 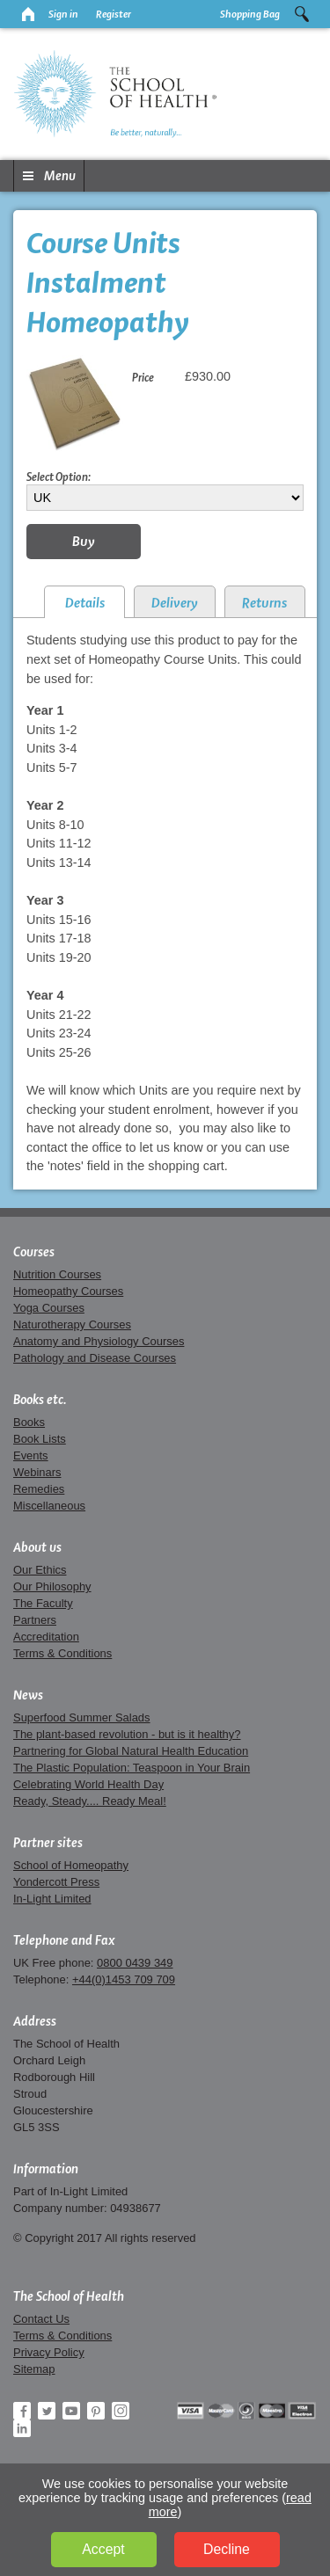 What do you see at coordinates (57, 1274) in the screenshot?
I see `Nutrition Courses` at bounding box center [57, 1274].